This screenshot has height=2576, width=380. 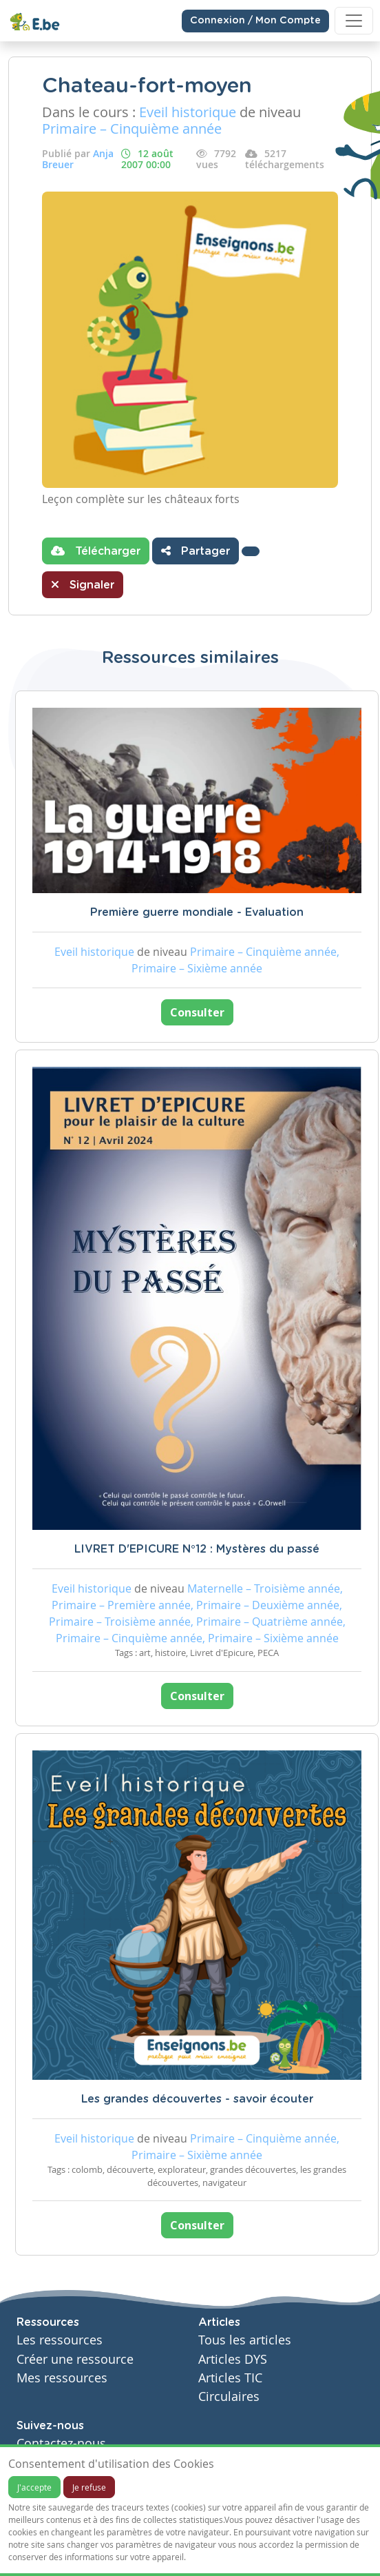 I want to click on J'accepte, so click(x=34, y=2487).